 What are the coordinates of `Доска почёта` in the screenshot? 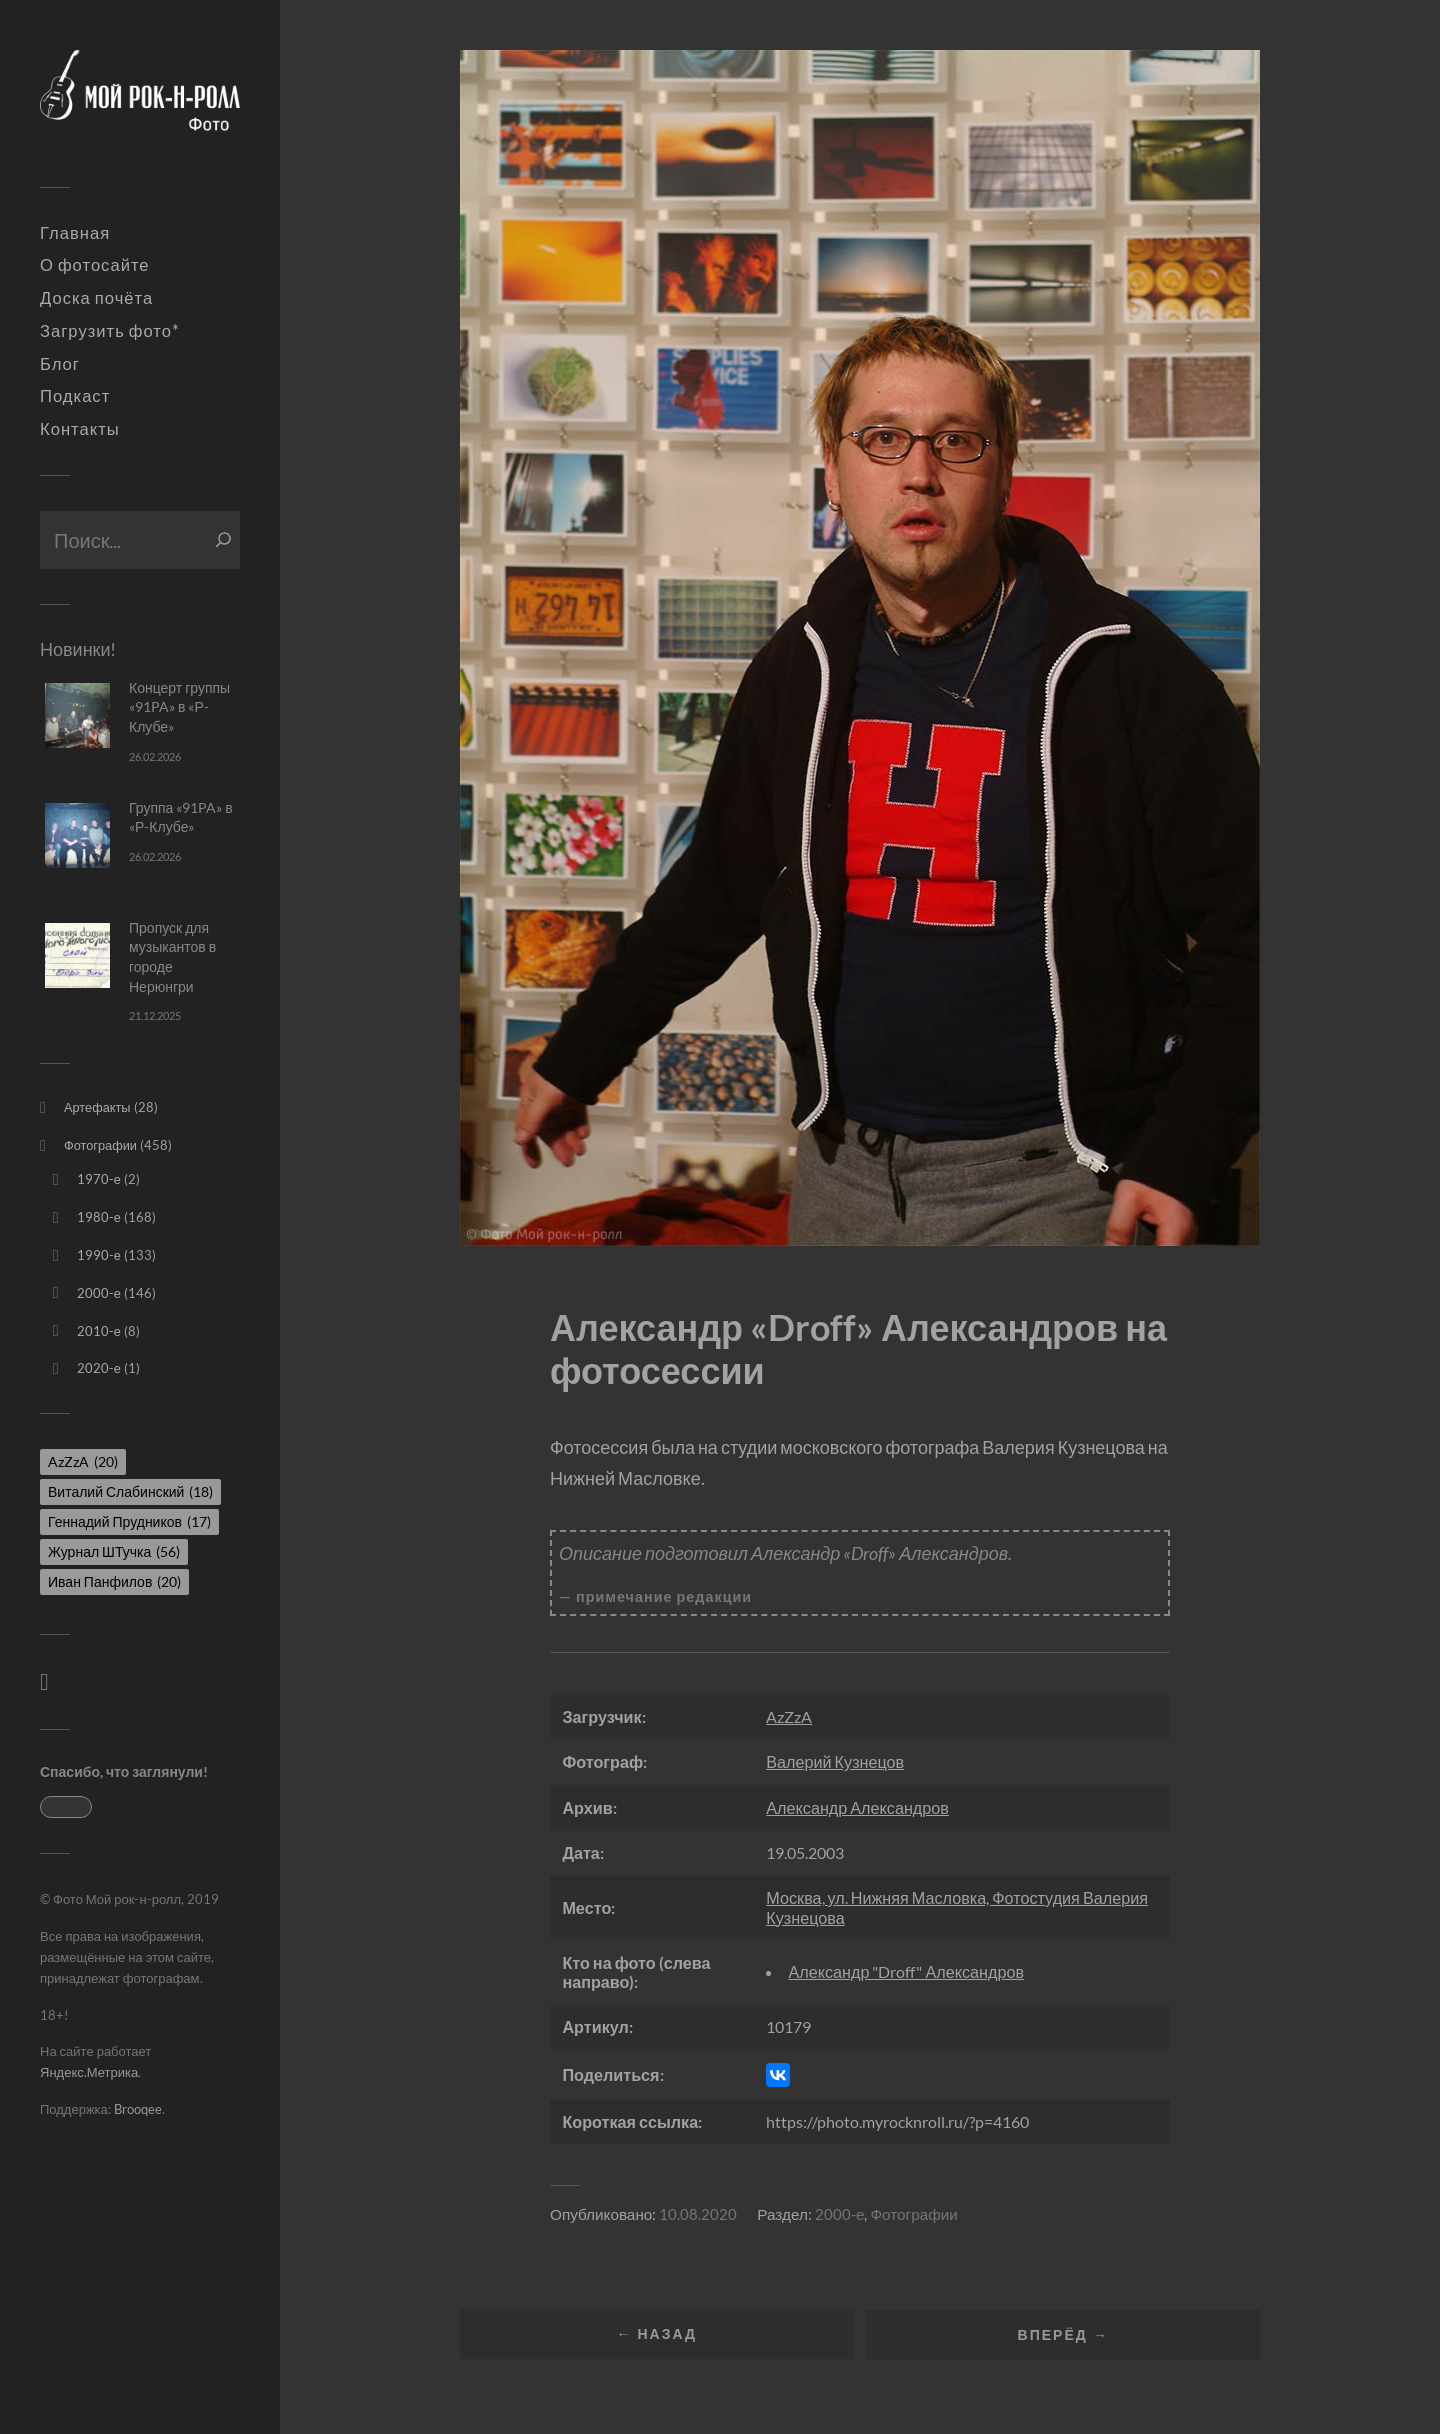 It's located at (96, 298).